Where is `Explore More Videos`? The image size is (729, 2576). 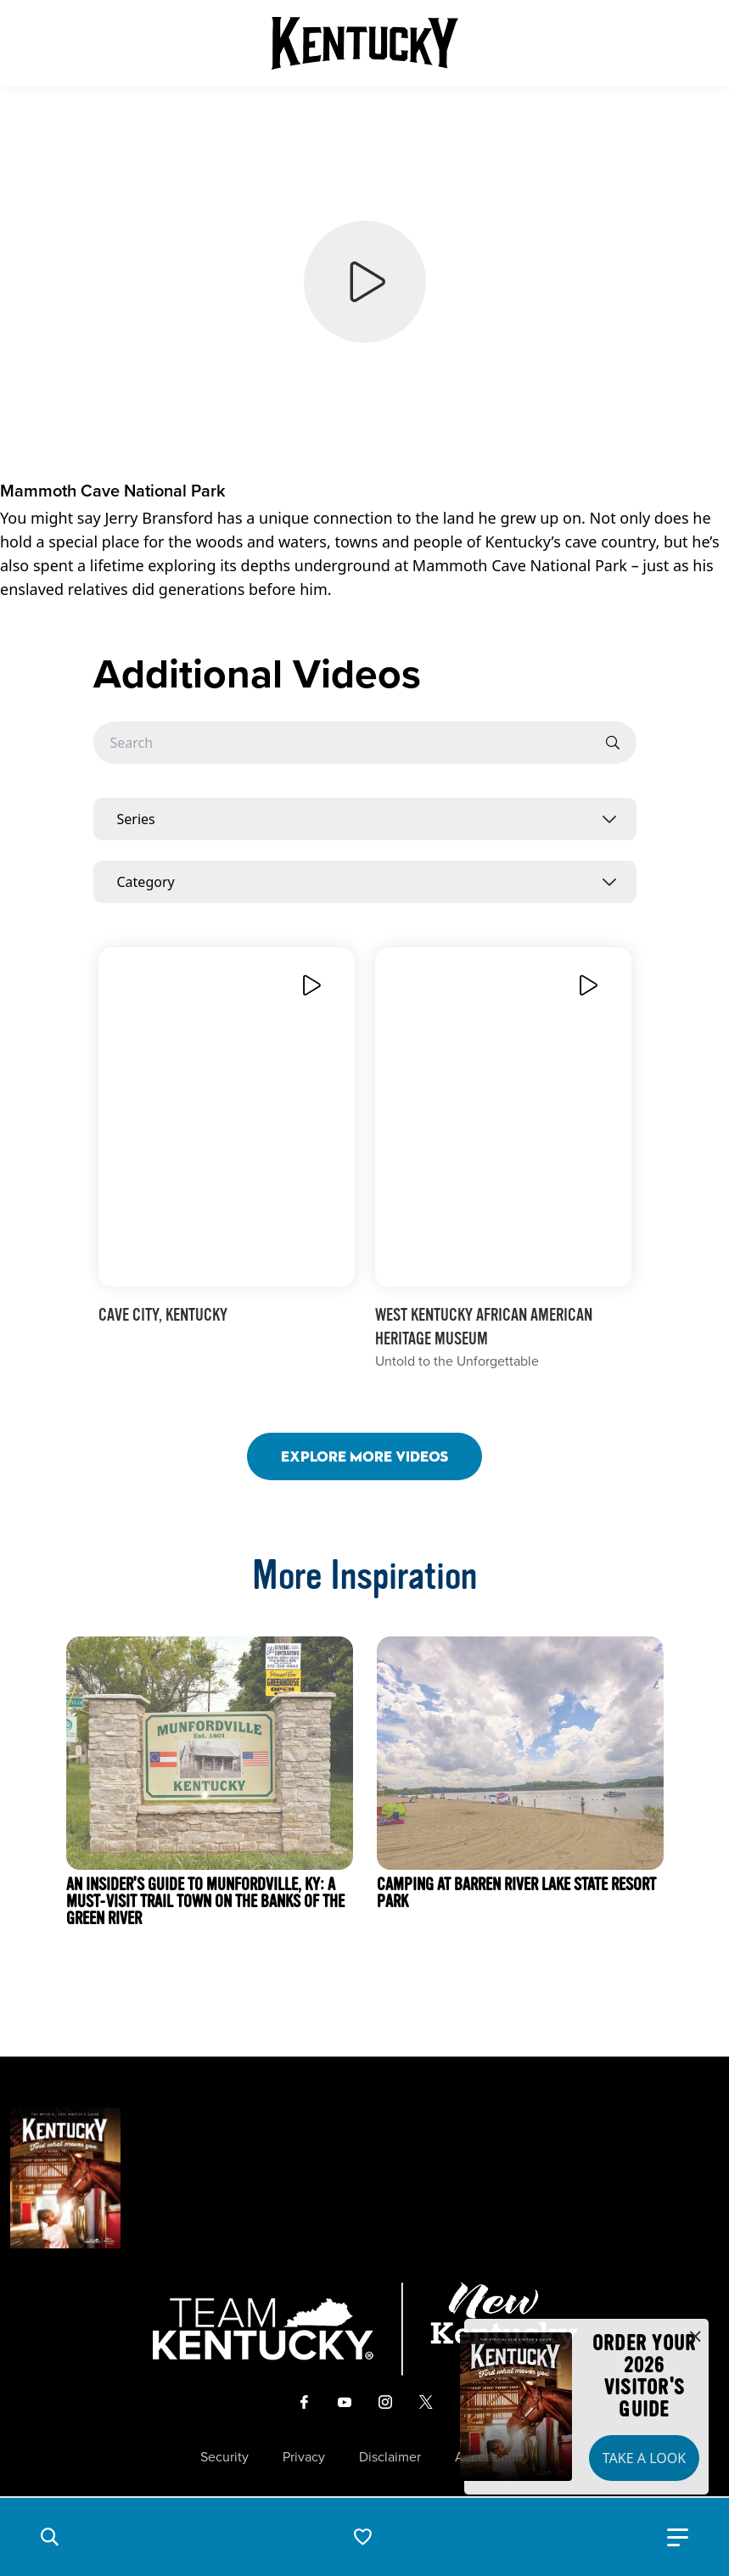 Explore More Videos is located at coordinates (364, 1456).